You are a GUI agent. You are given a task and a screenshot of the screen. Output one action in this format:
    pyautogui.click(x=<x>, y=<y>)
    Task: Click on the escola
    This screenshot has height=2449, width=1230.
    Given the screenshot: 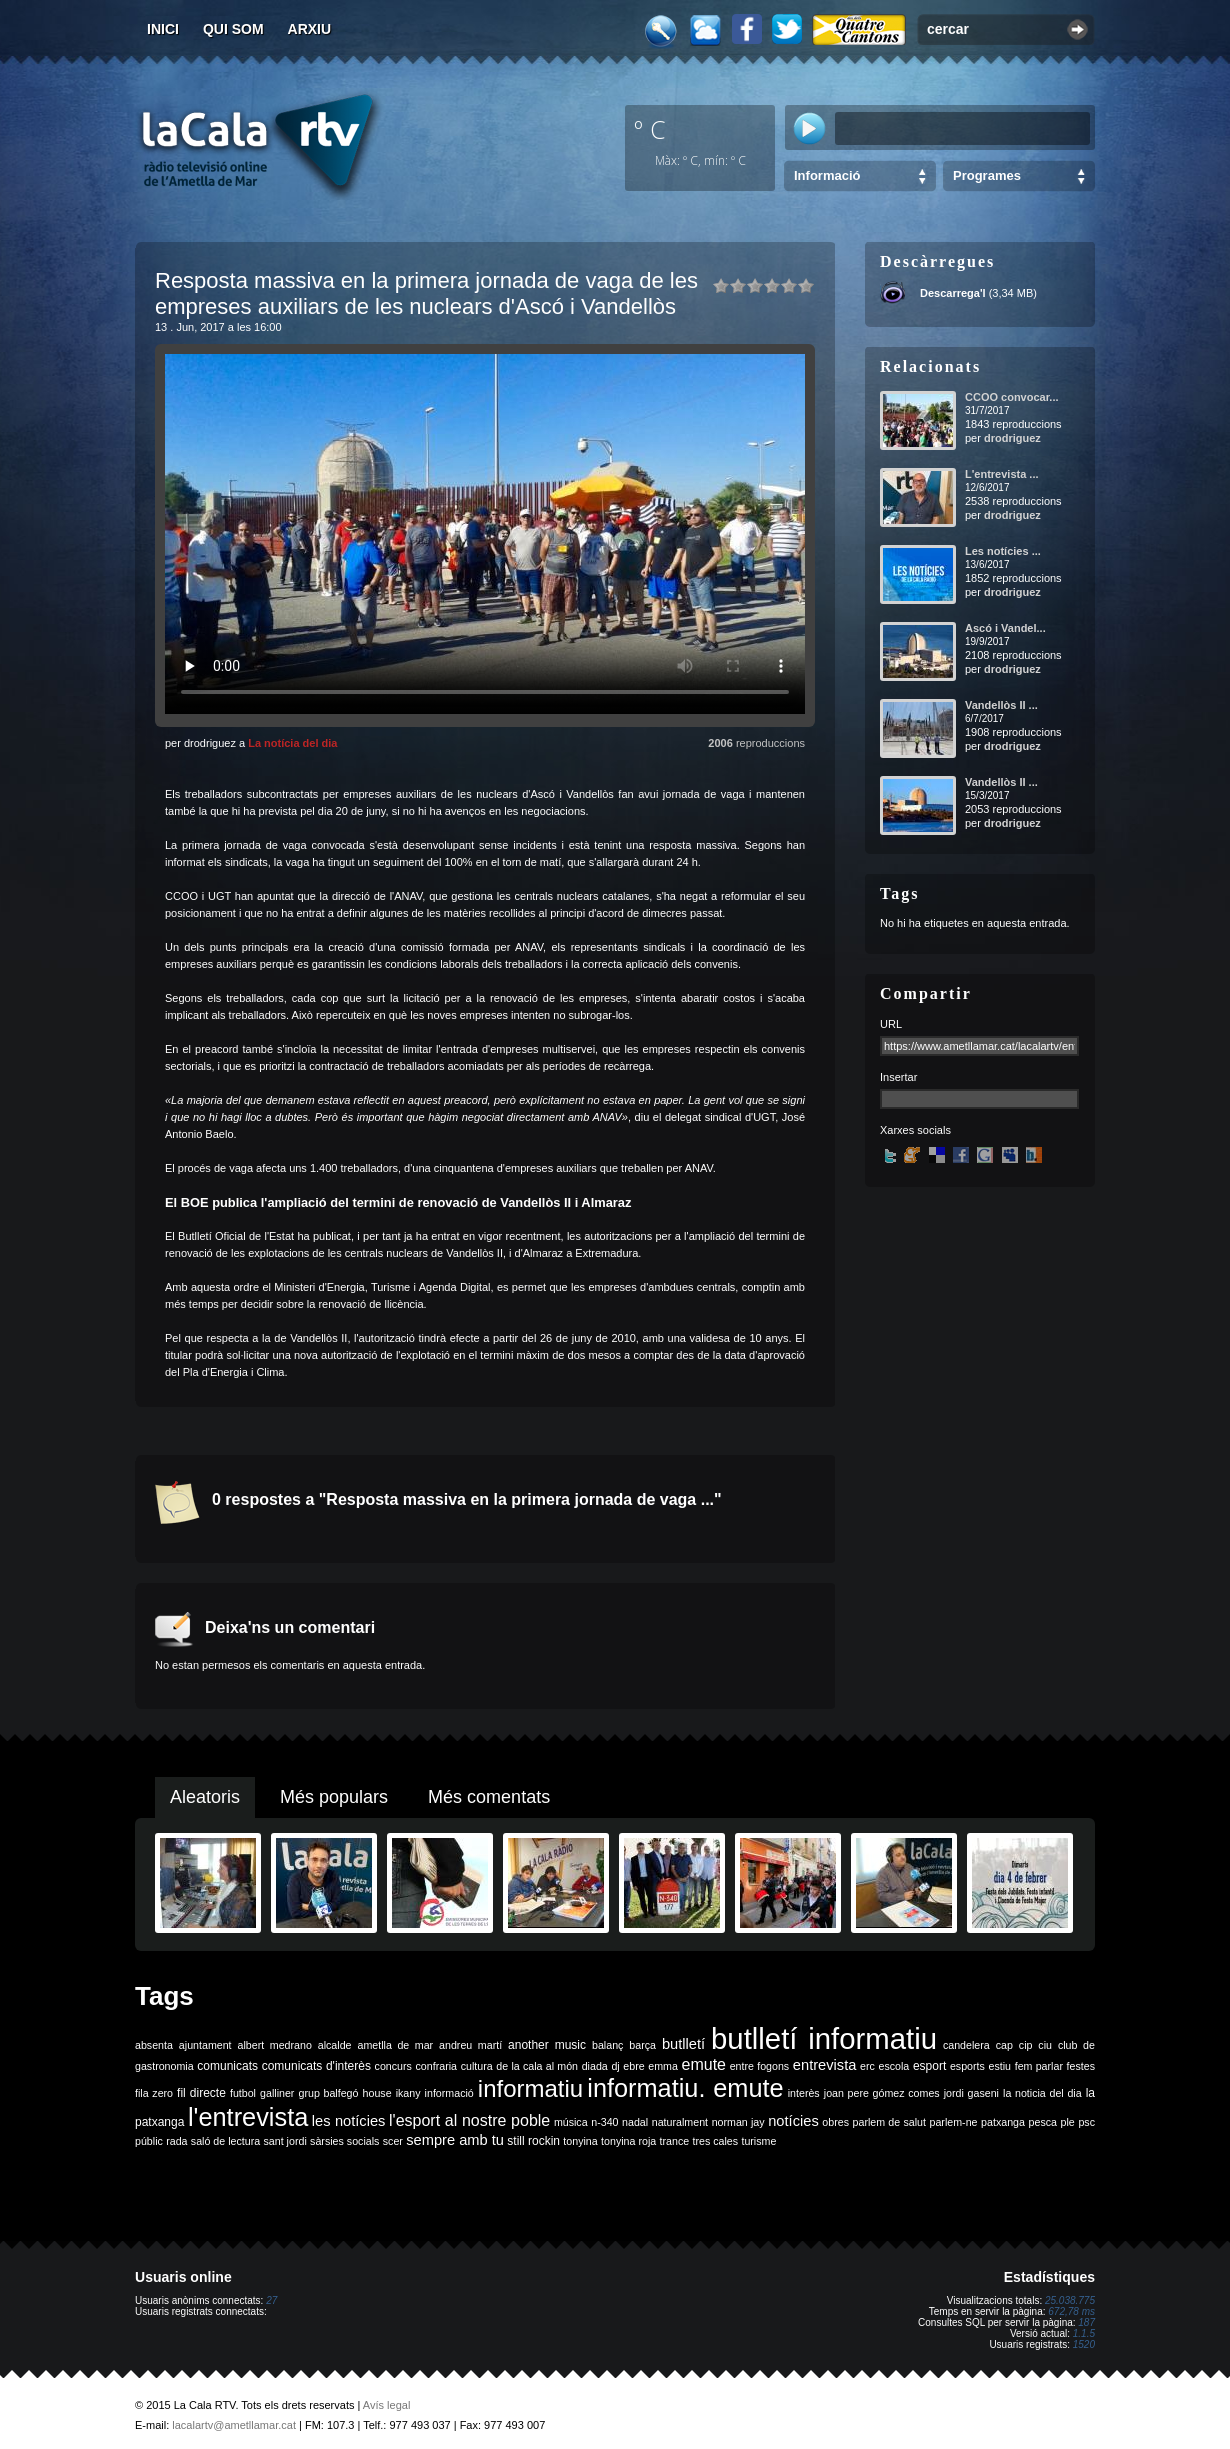 What is the action you would take?
    pyautogui.click(x=893, y=2066)
    